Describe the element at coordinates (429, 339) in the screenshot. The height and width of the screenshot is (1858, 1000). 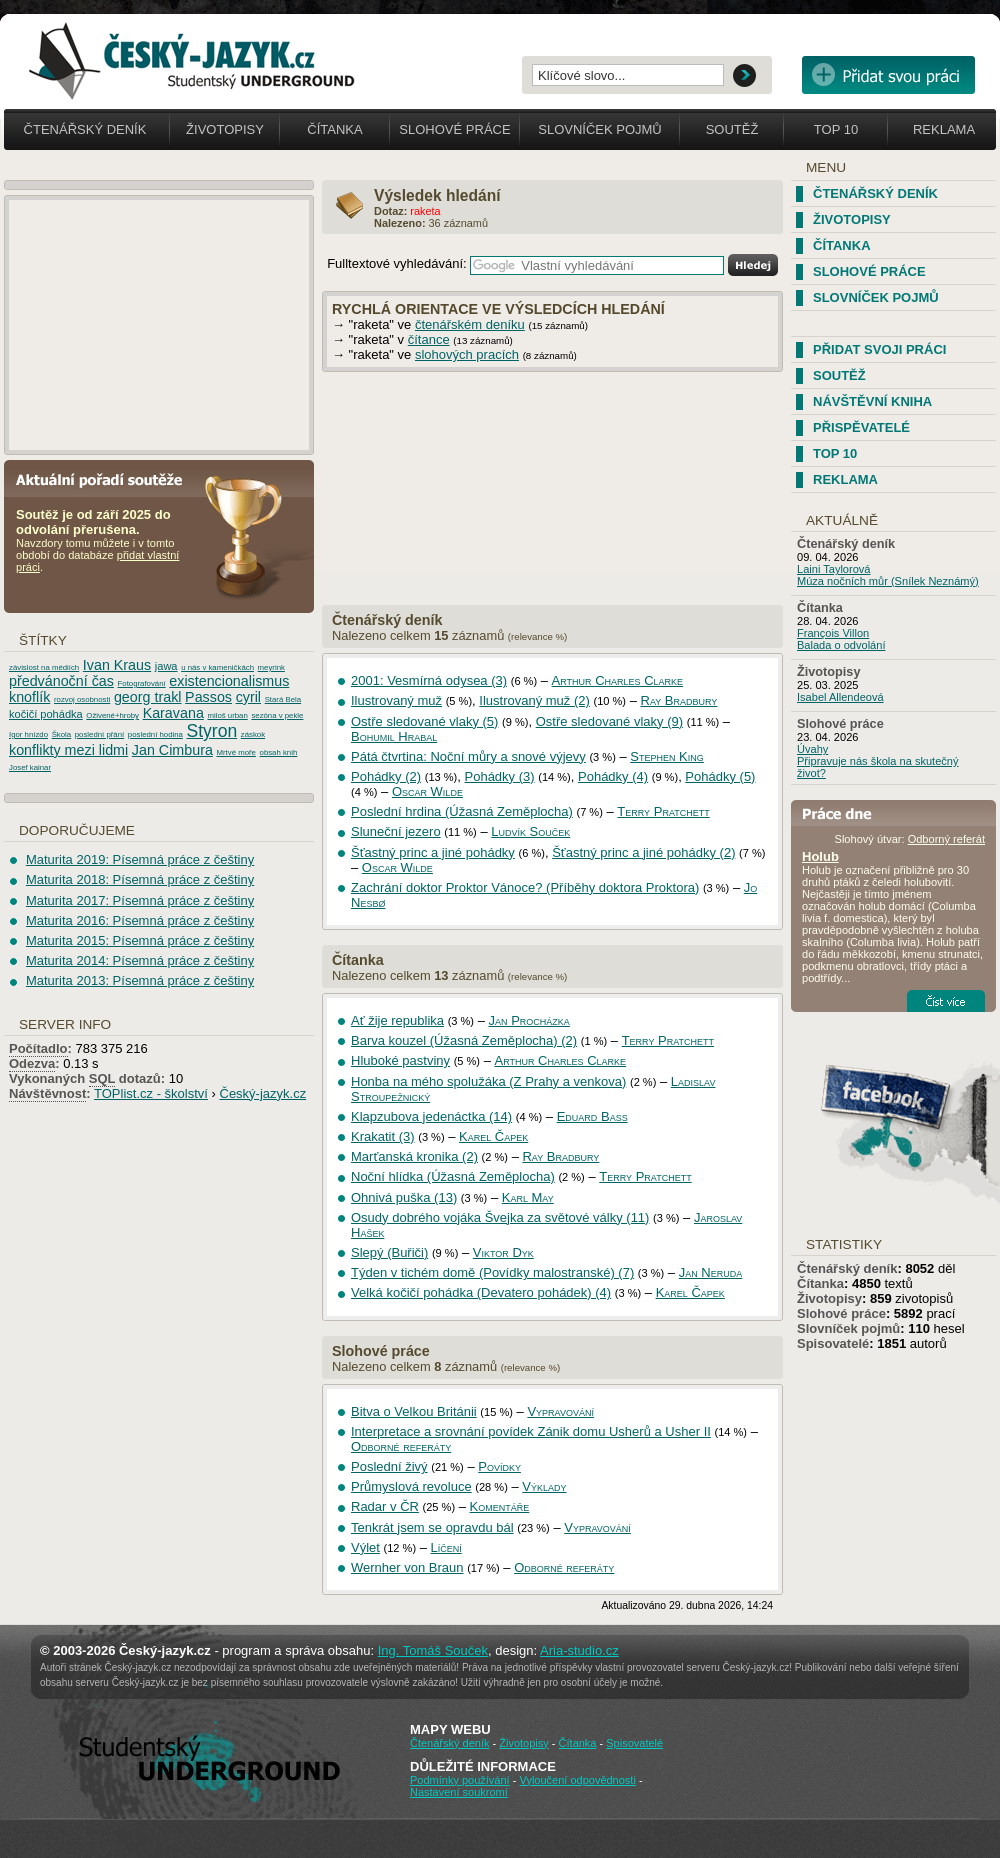
I see `čítance` at that location.